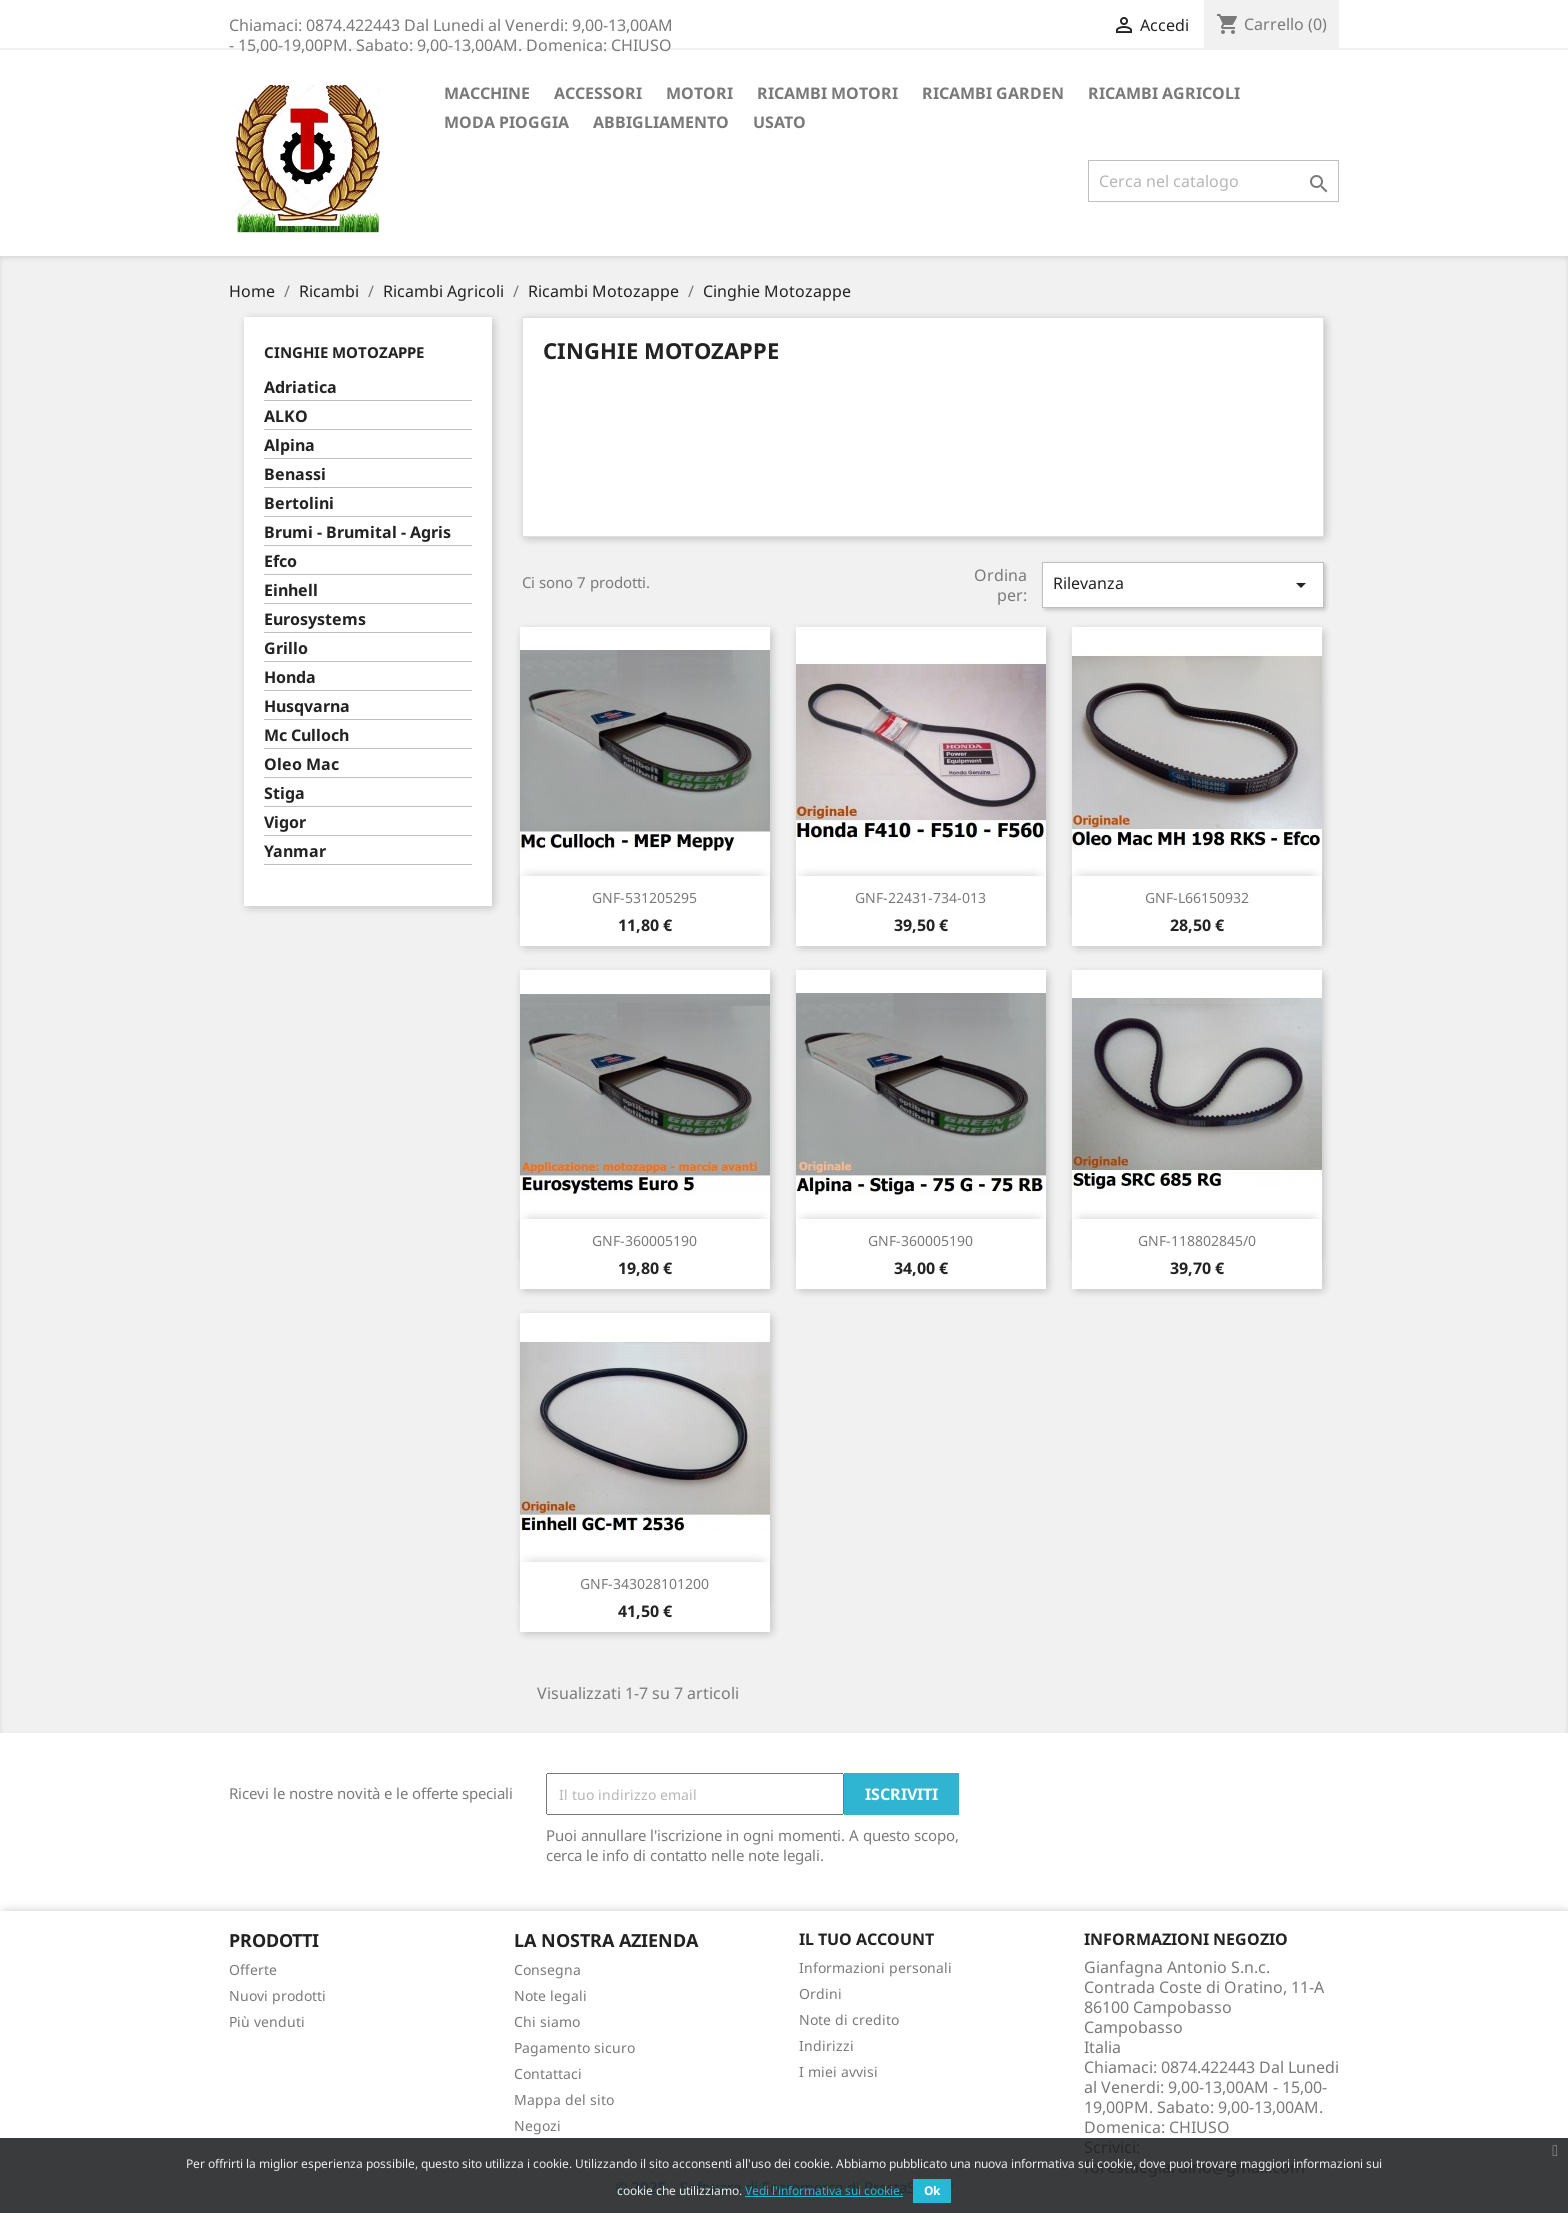  What do you see at coordinates (849, 2019) in the screenshot?
I see `Note di credito` at bounding box center [849, 2019].